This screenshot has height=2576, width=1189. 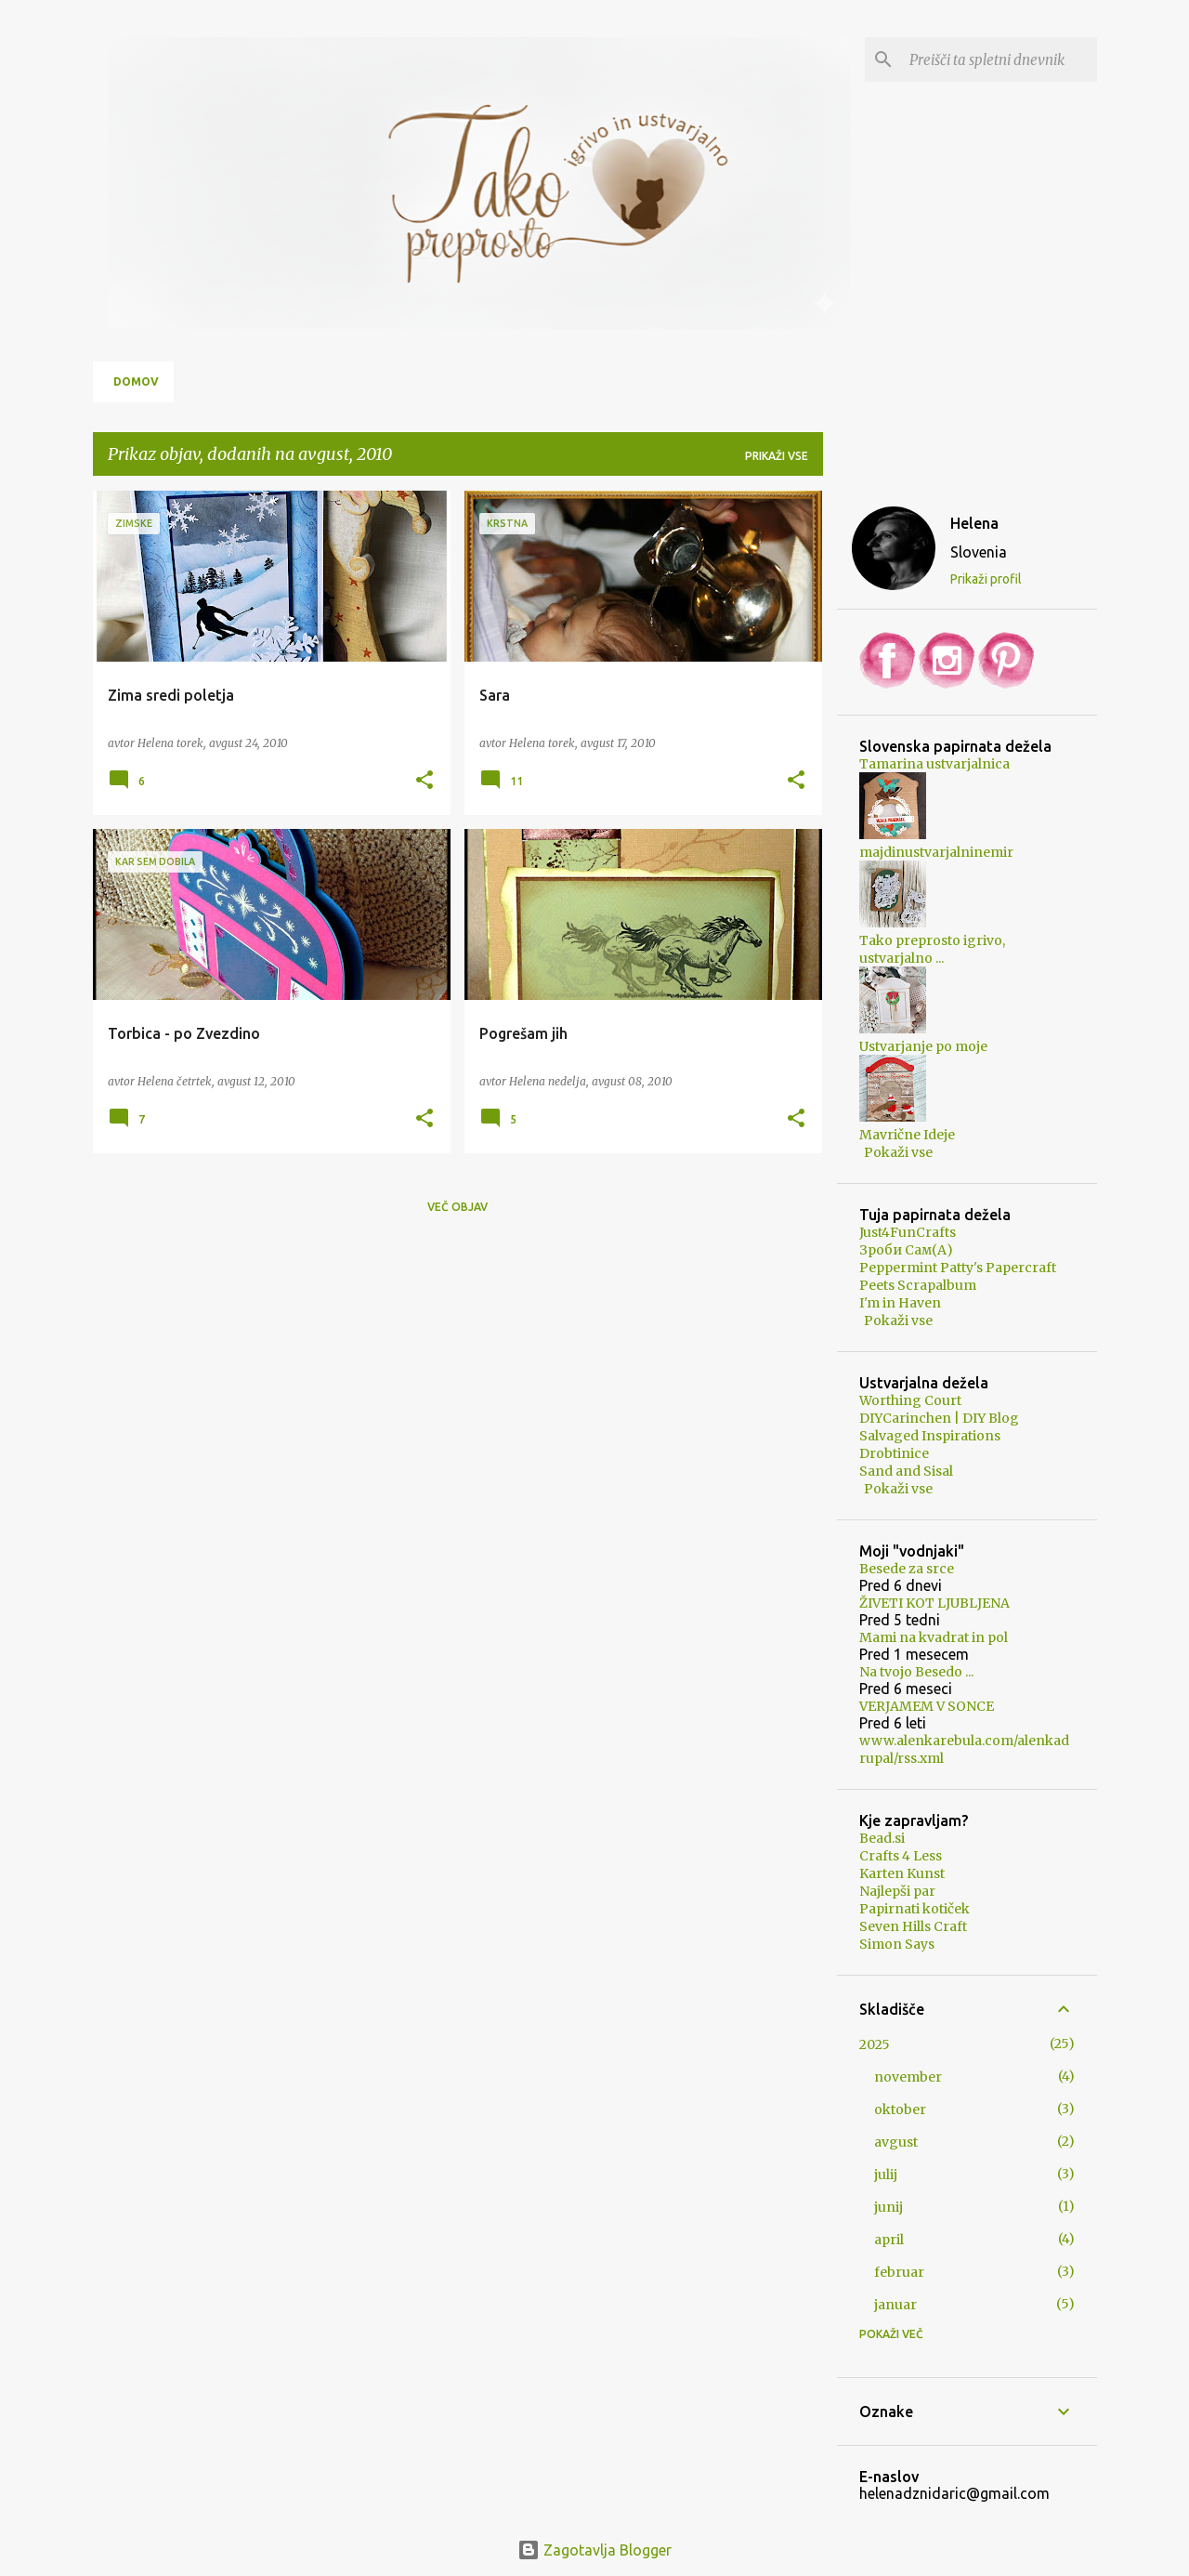 What do you see at coordinates (906, 1471) in the screenshot?
I see `Sand and Sisal` at bounding box center [906, 1471].